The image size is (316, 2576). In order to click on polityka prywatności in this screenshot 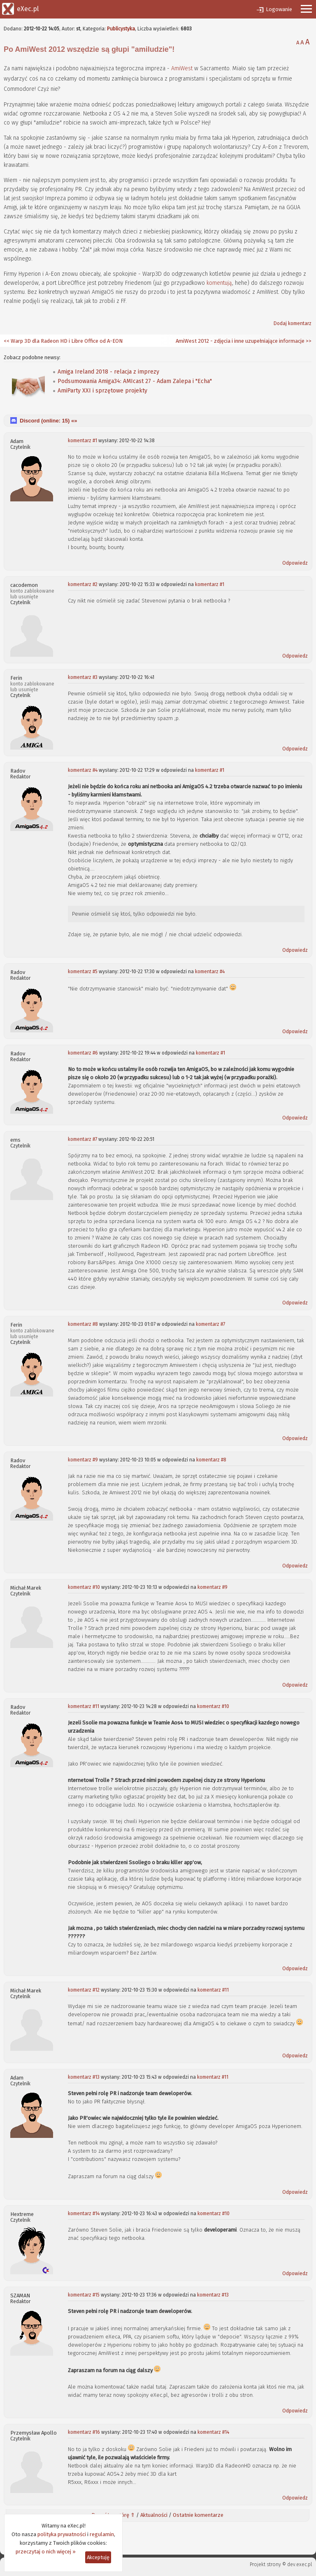, I will do `click(61, 2534)`.